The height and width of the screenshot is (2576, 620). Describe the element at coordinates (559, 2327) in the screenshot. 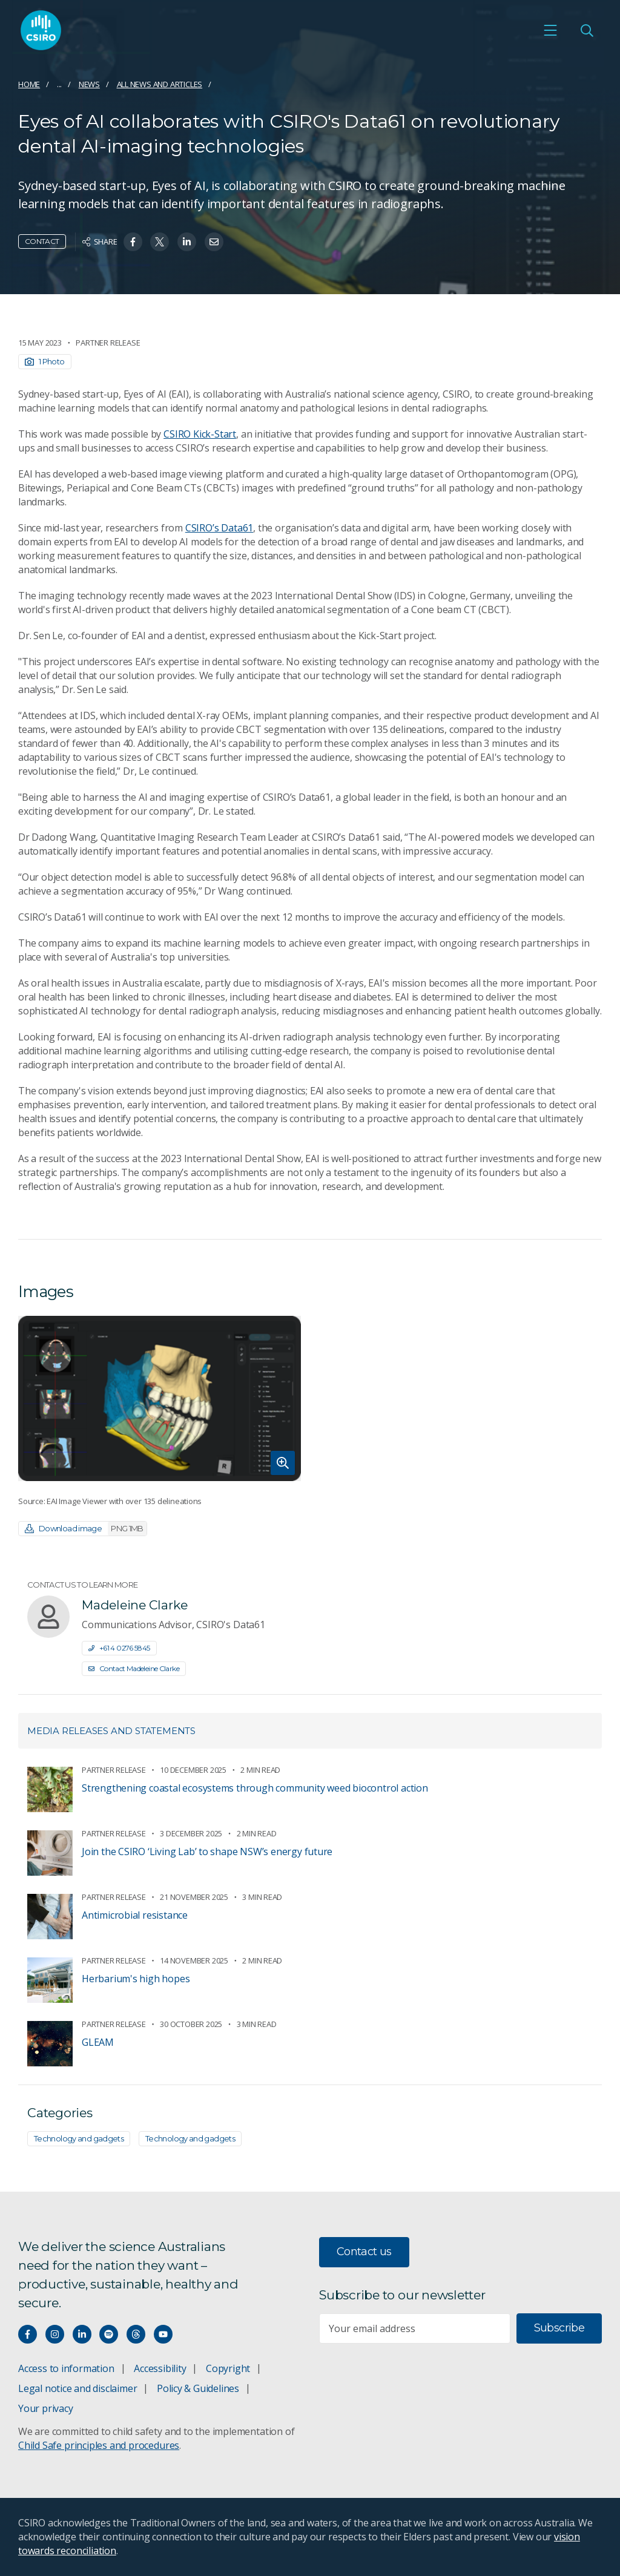

I see `Subscribe` at that location.